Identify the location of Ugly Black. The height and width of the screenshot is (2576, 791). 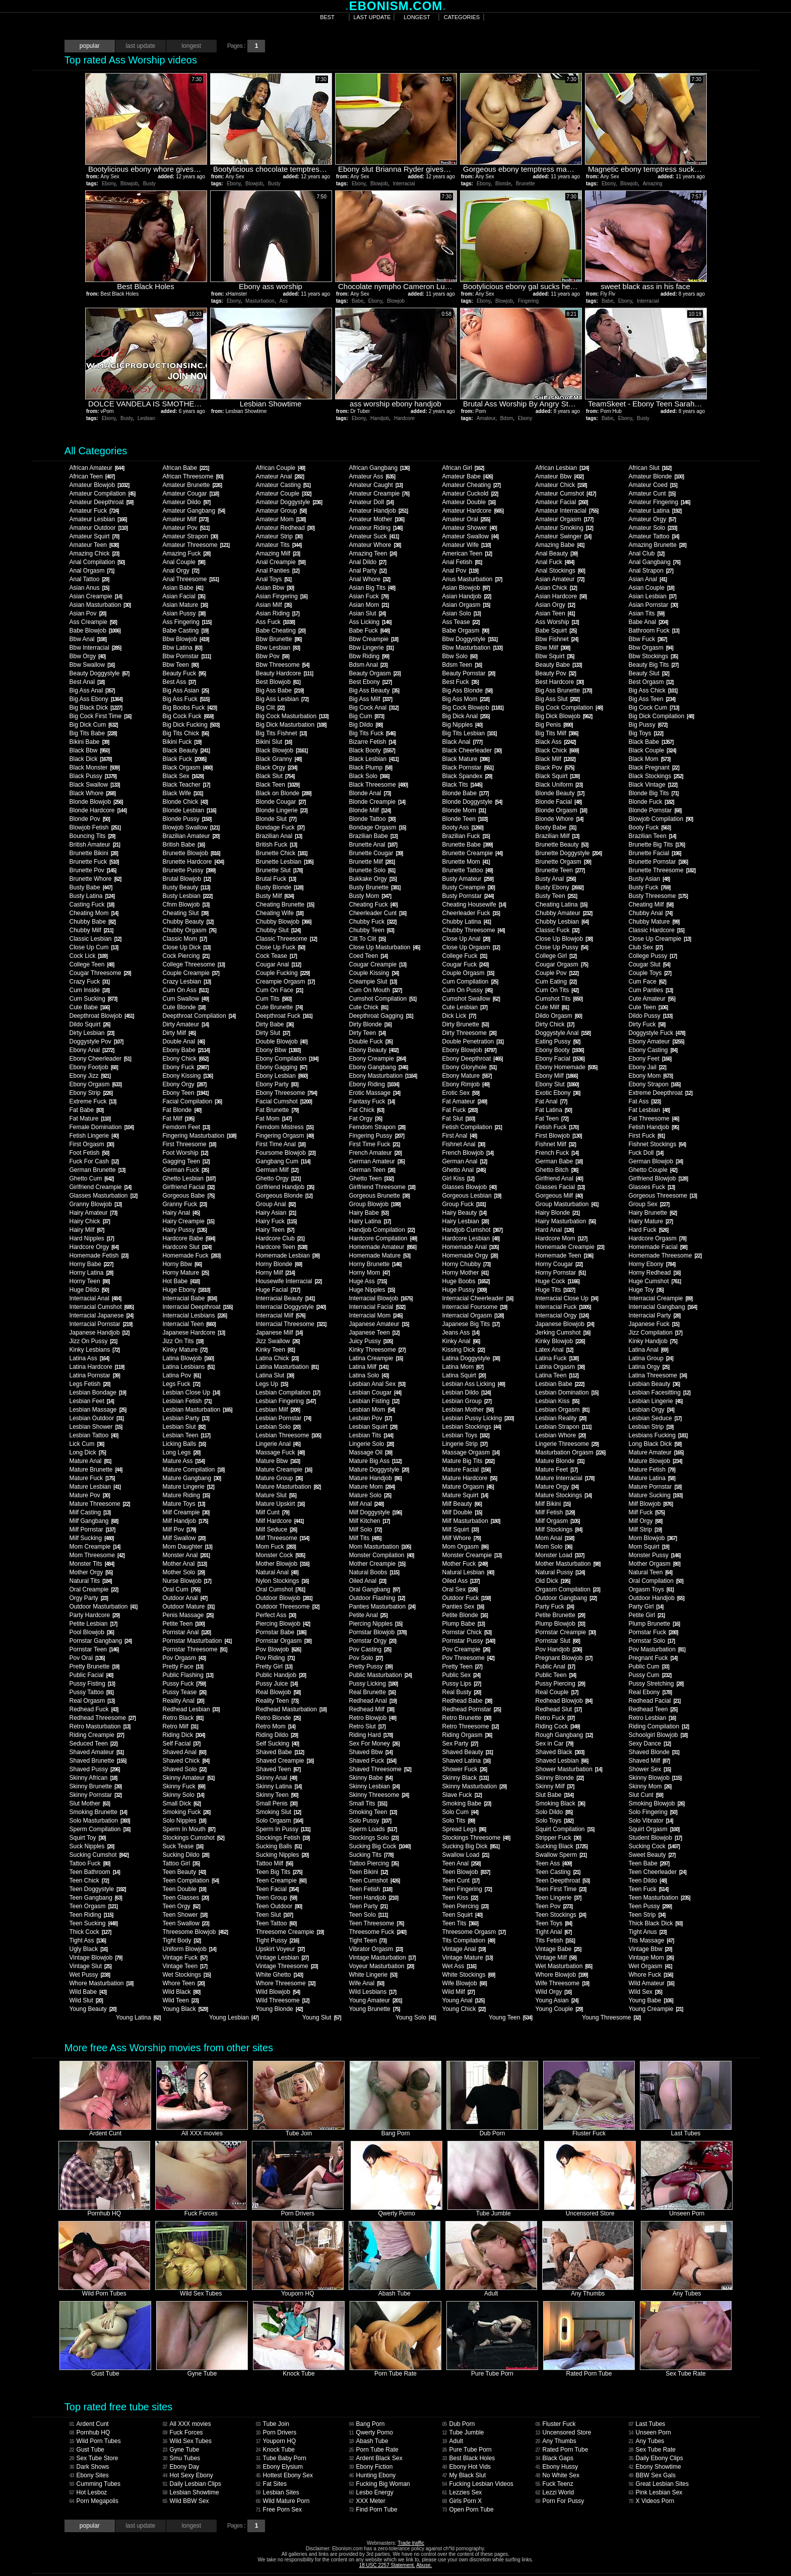
(88, 1949).